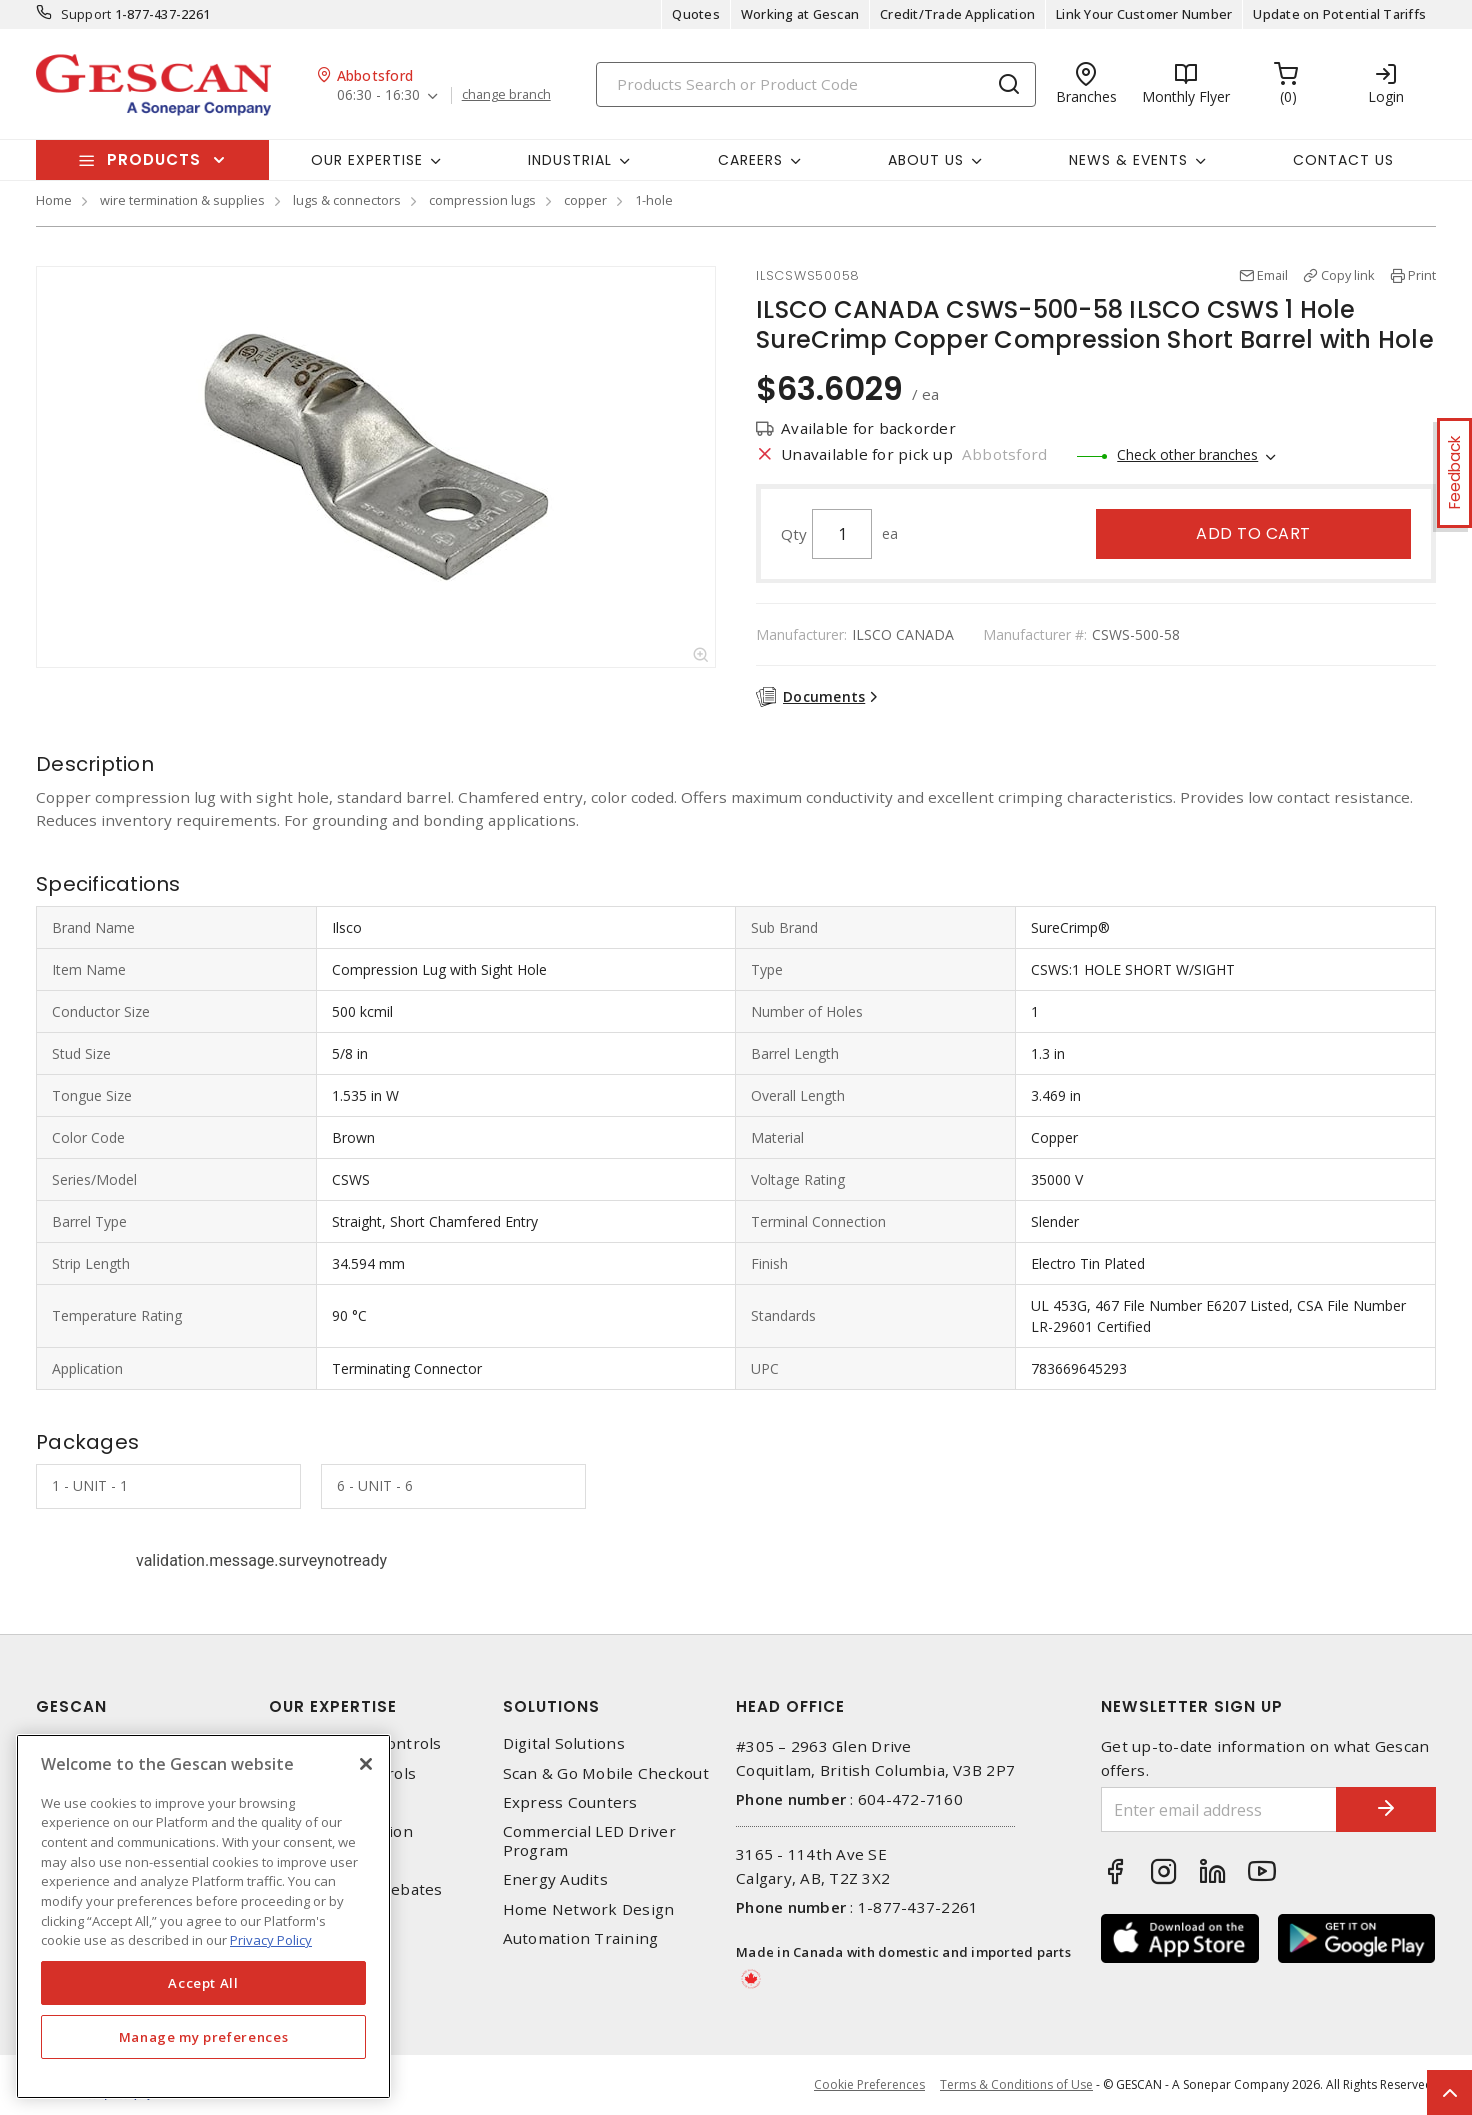 Image resolution: width=1472 pixels, height=2115 pixels. I want to click on Privacy Policy [More information about your privacy, opens in a new tab], so click(271, 1940).